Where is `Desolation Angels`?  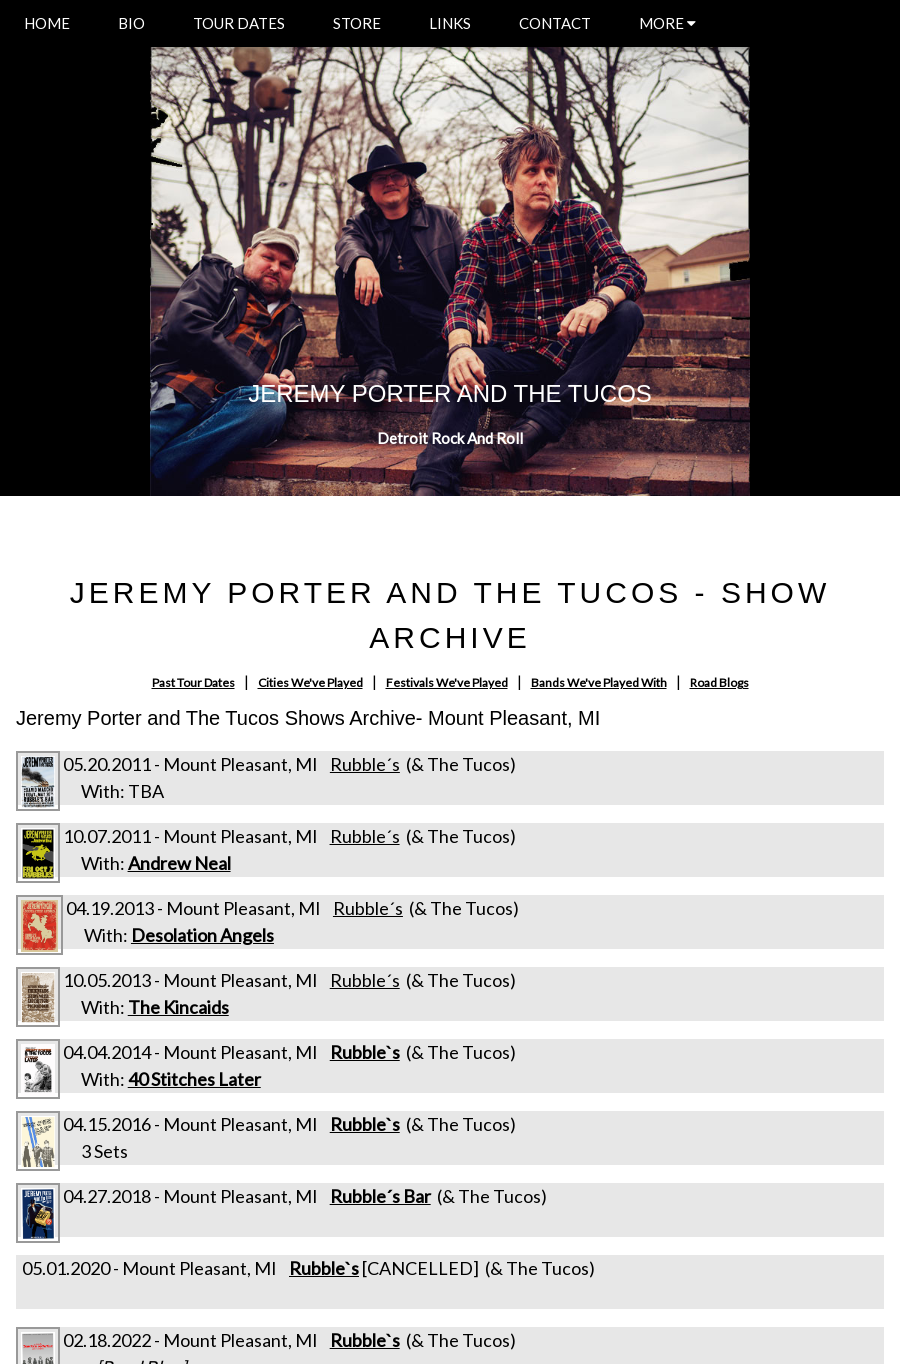 Desolation Angels is located at coordinates (202, 935).